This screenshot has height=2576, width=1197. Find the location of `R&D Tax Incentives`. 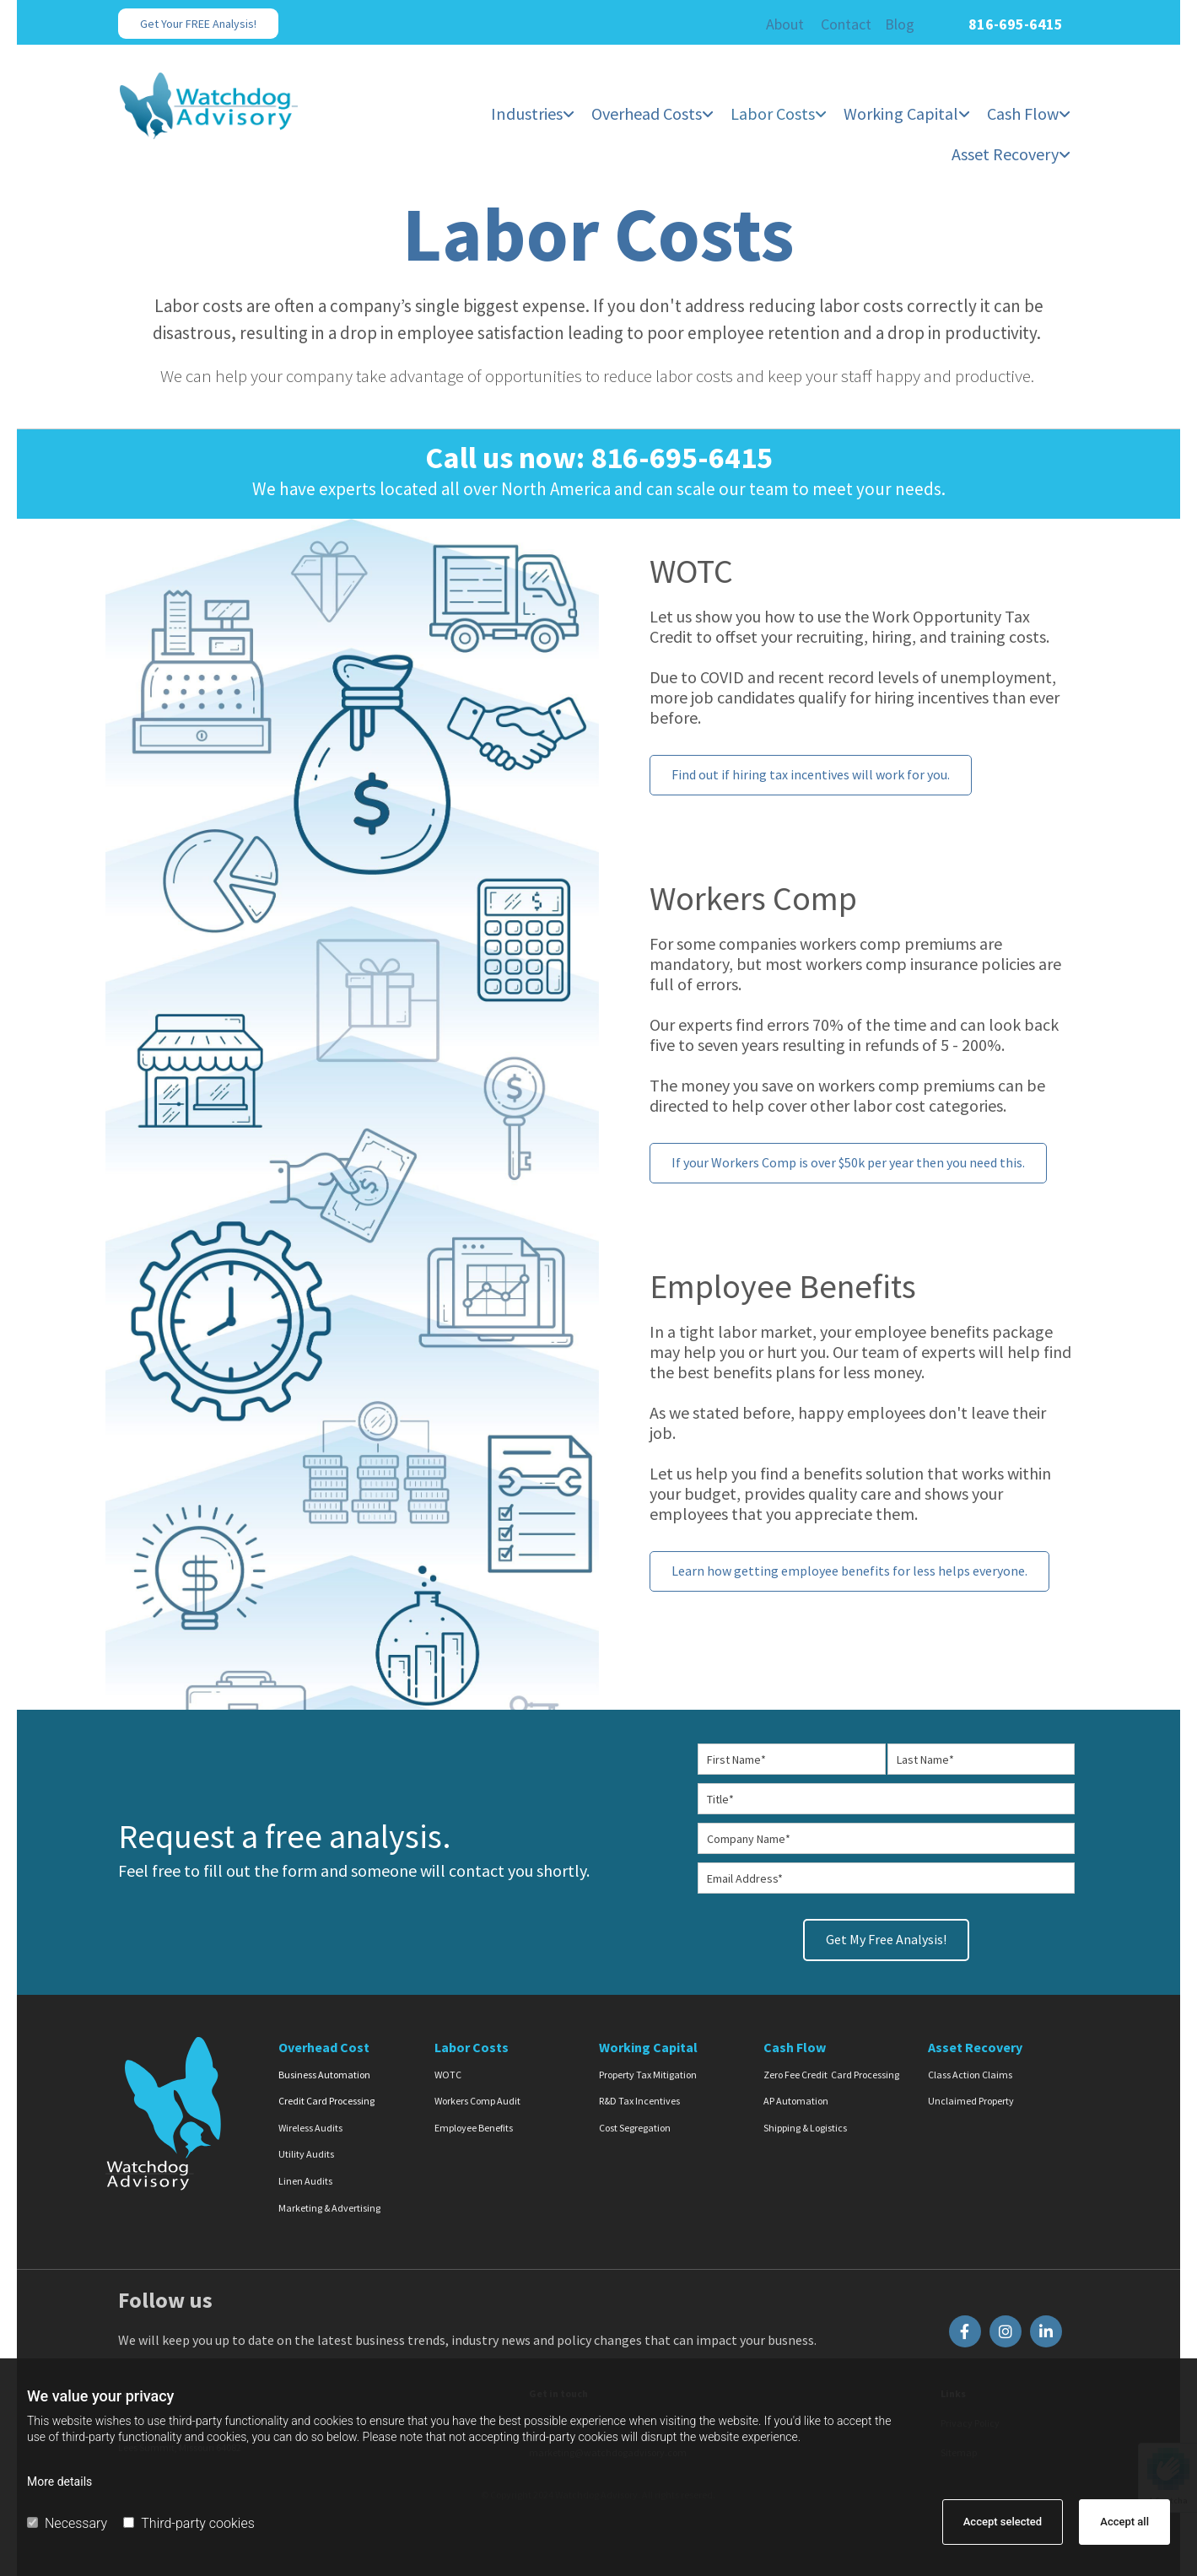

R&D Tax Incentives is located at coordinates (639, 2100).